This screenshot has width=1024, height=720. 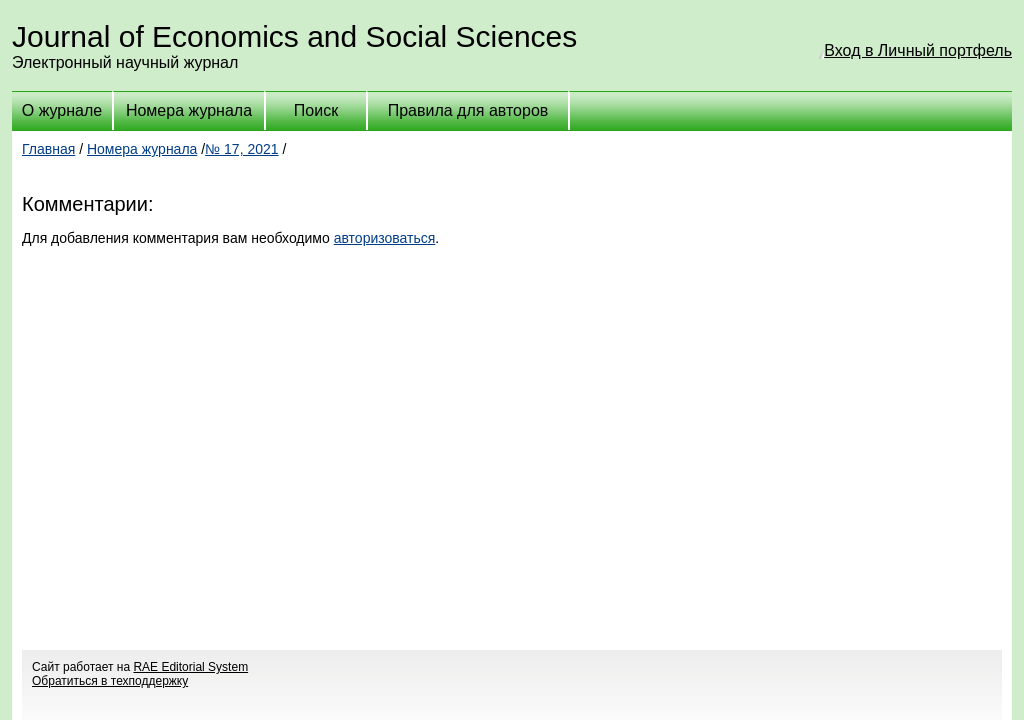 What do you see at coordinates (48, 149) in the screenshot?
I see `Главная` at bounding box center [48, 149].